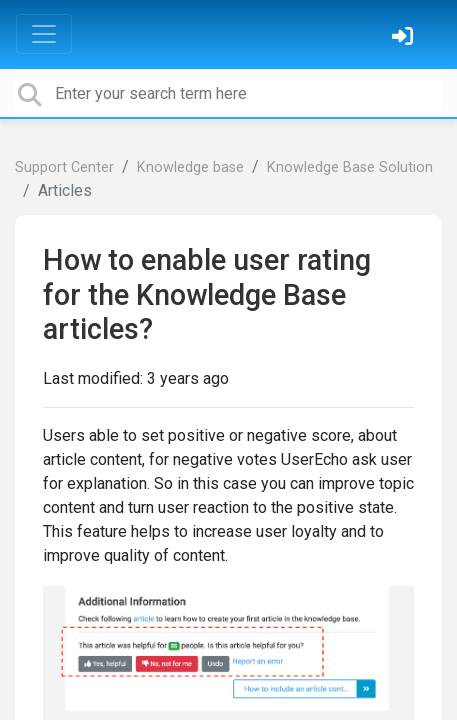  What do you see at coordinates (44, 34) in the screenshot?
I see `[Toggle navigation]` at bounding box center [44, 34].